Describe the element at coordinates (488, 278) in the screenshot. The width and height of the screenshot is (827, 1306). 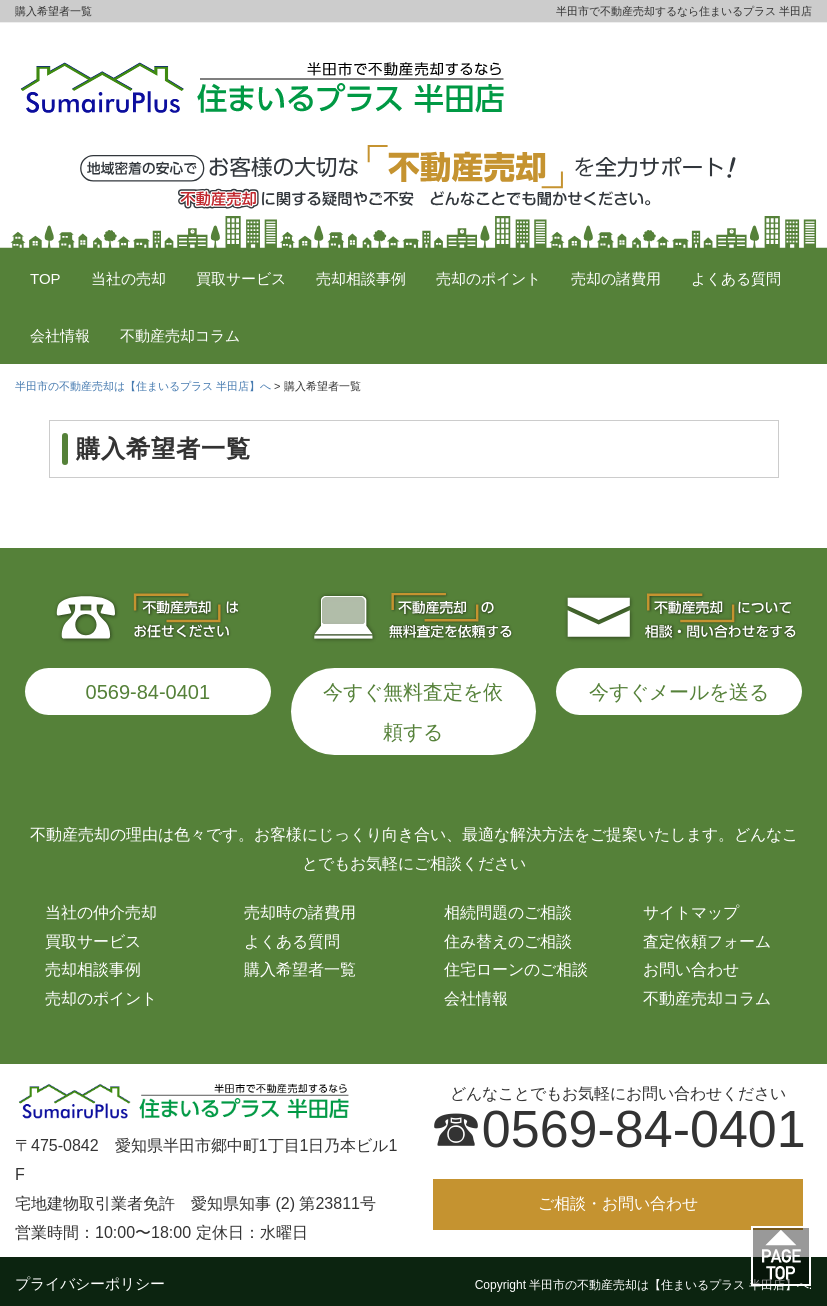
I see `売却のポイント` at that location.